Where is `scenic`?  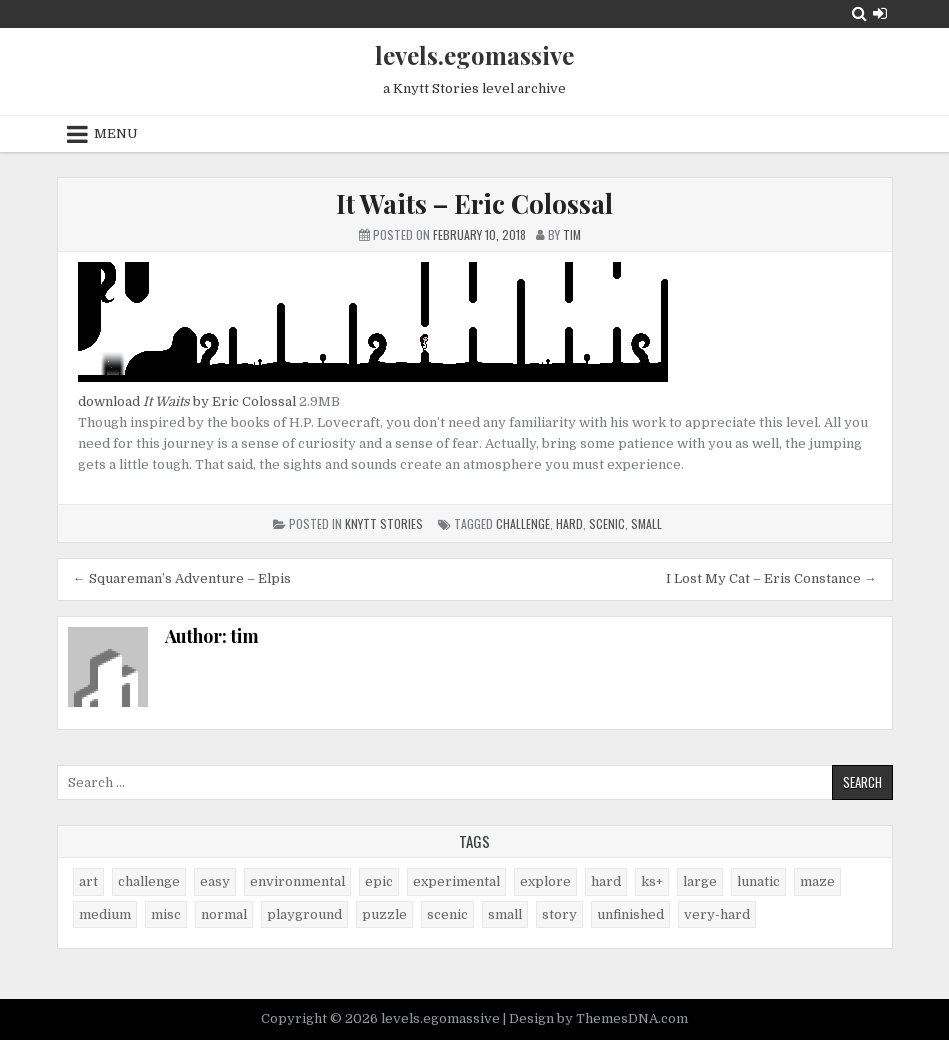 scenic is located at coordinates (607, 523).